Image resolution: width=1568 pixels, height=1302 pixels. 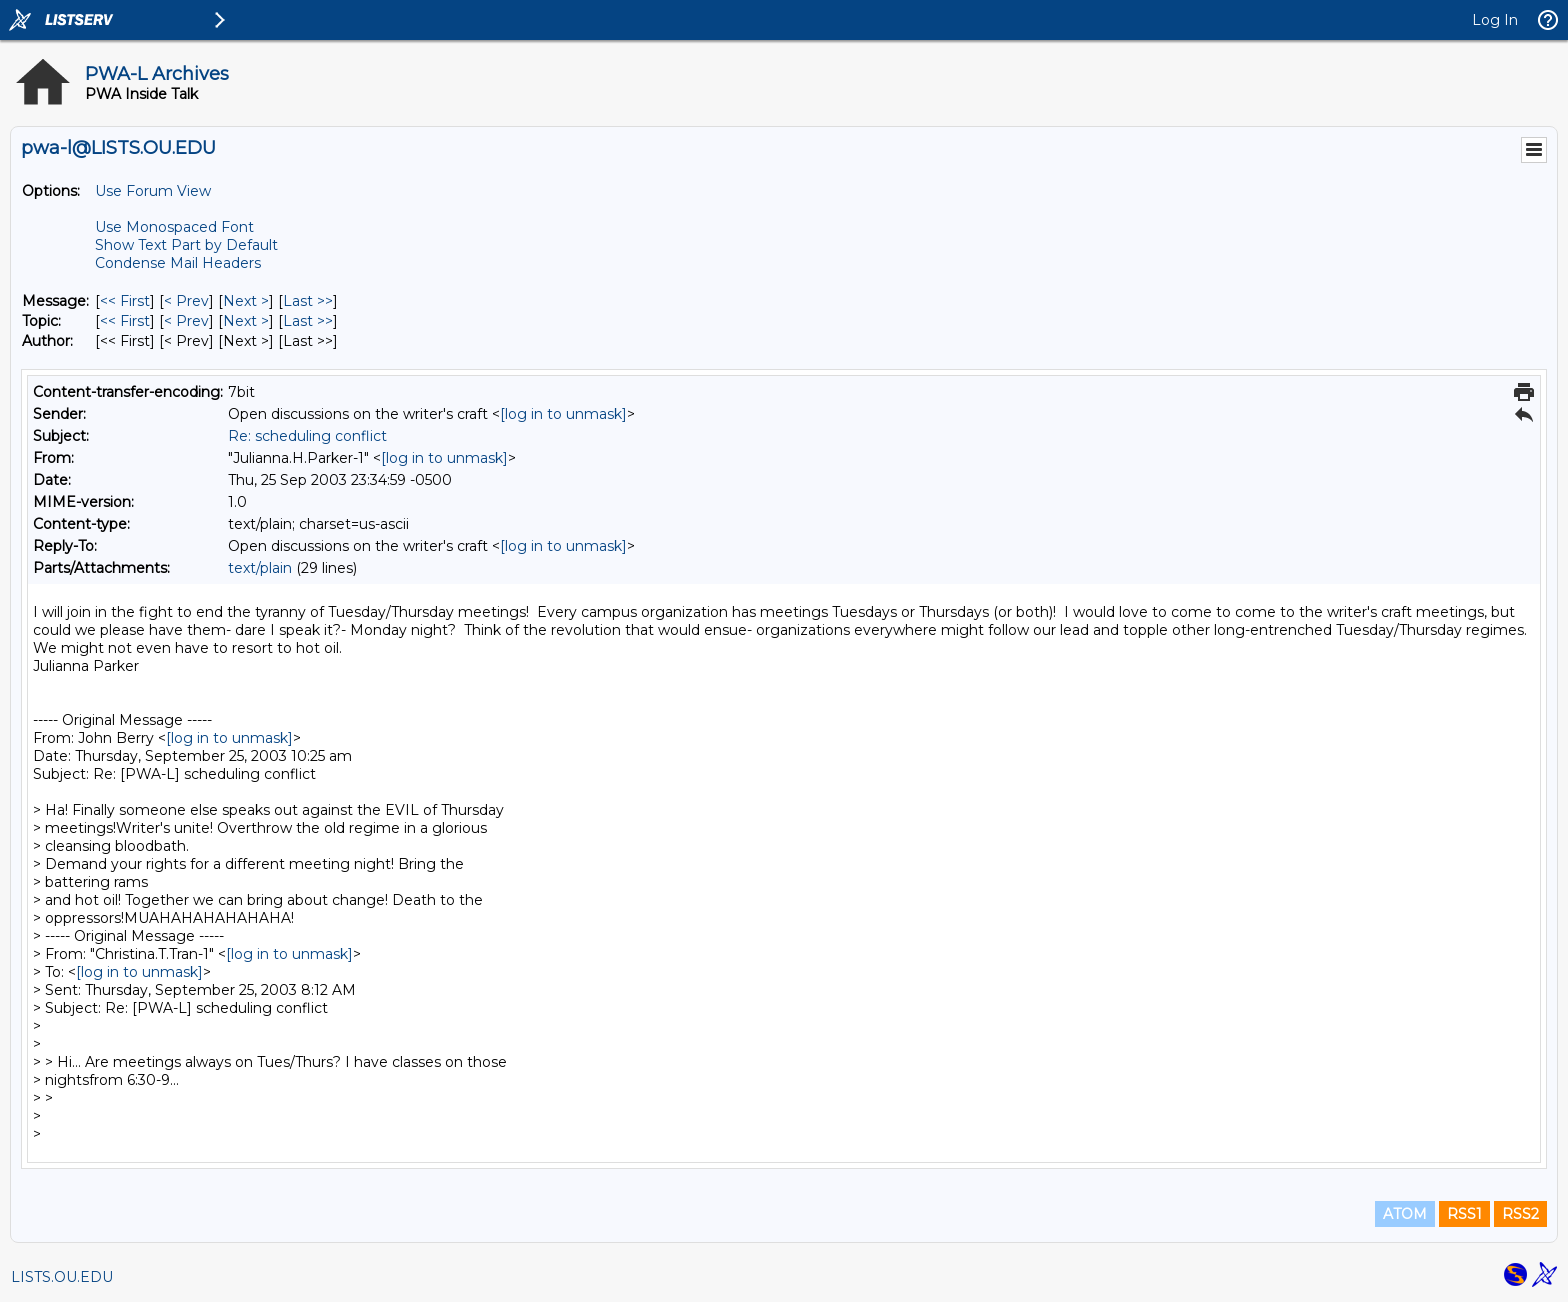 I want to click on Log In, so click(x=1495, y=20).